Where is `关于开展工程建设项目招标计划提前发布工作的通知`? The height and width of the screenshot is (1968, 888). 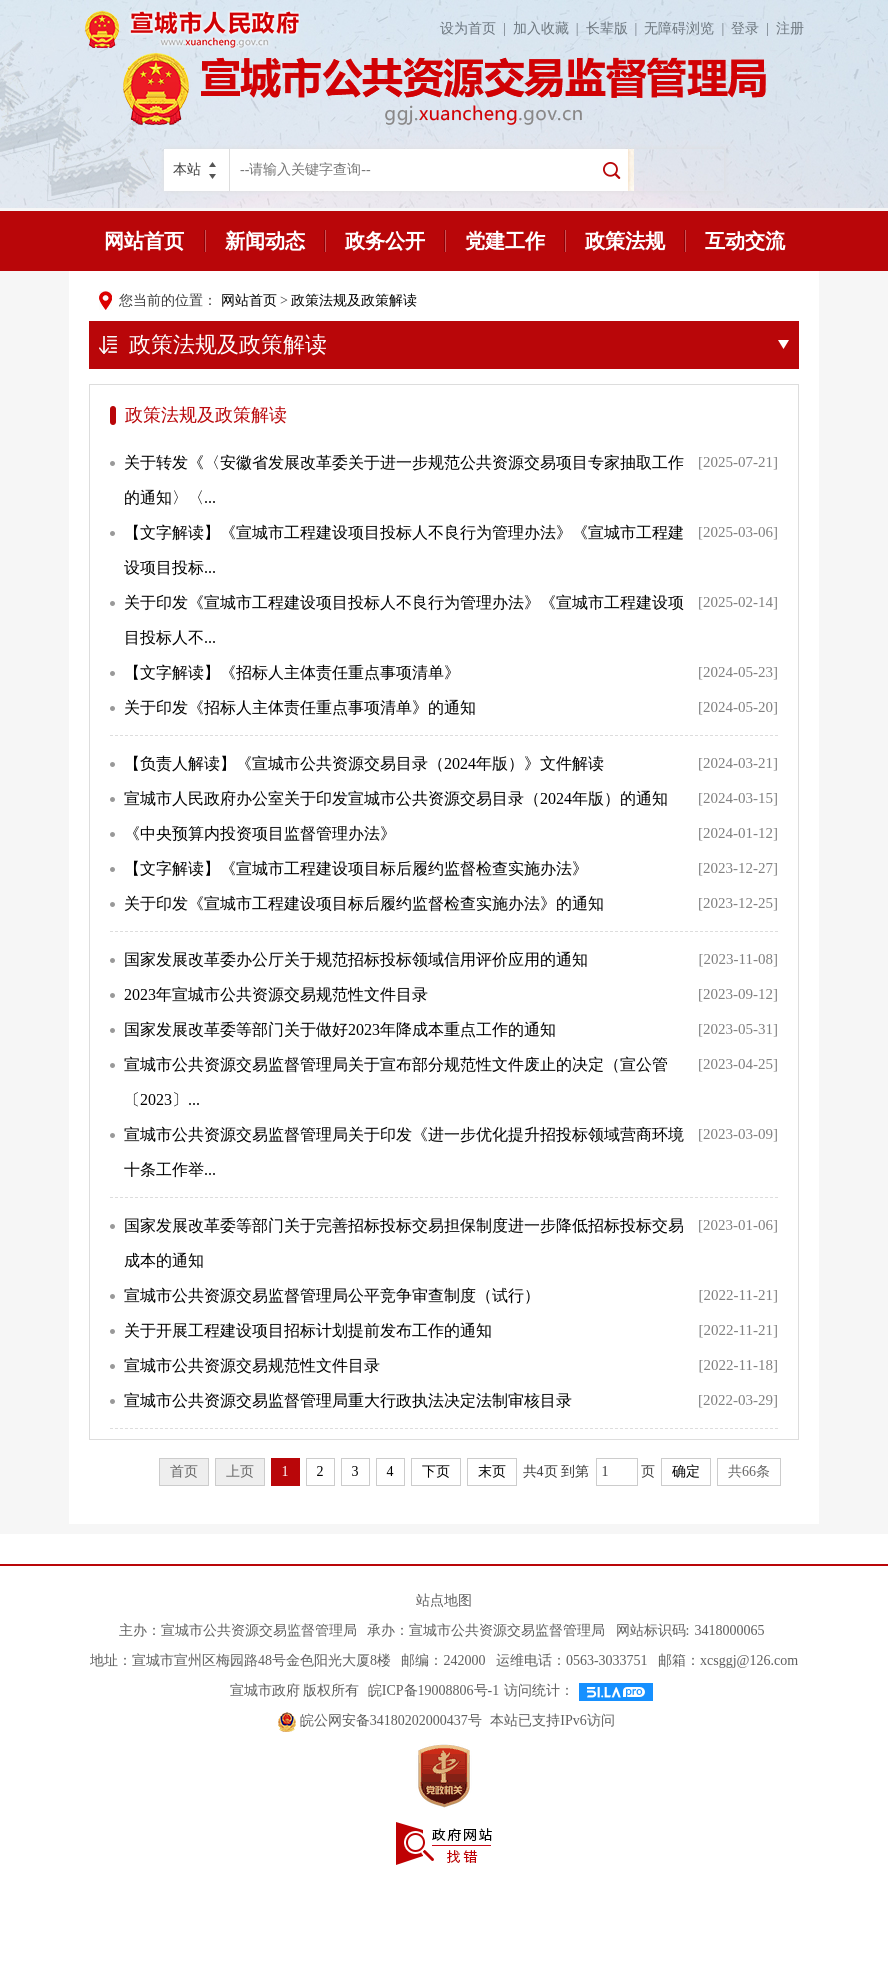 关于开展工程建设项目招标计划提前发布工作的通知 is located at coordinates (308, 1330).